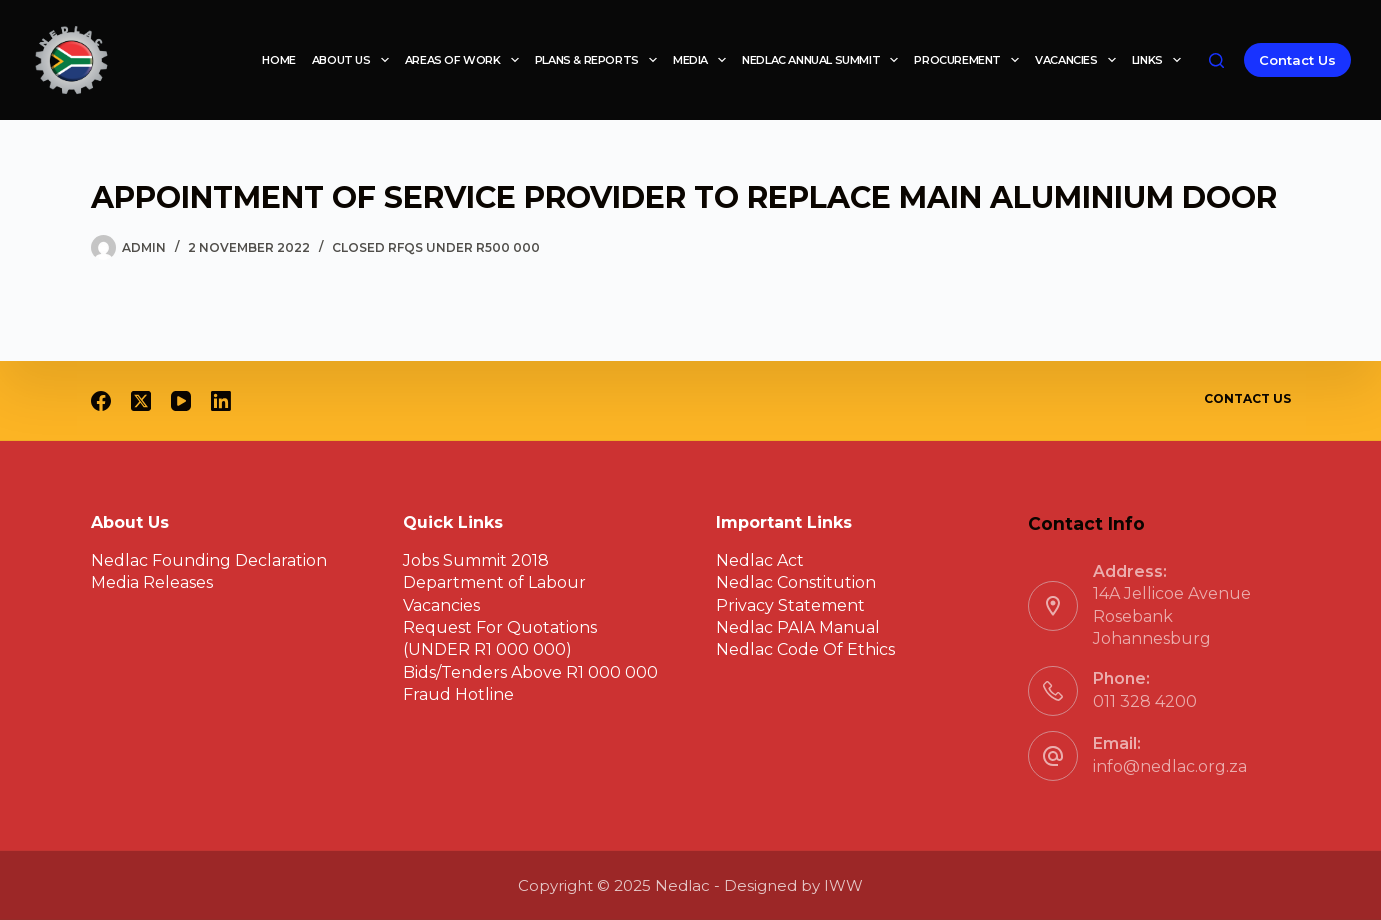  What do you see at coordinates (1172, 616) in the screenshot?
I see `14A Jellicoe Avenue Rosebank Johannesburg` at bounding box center [1172, 616].